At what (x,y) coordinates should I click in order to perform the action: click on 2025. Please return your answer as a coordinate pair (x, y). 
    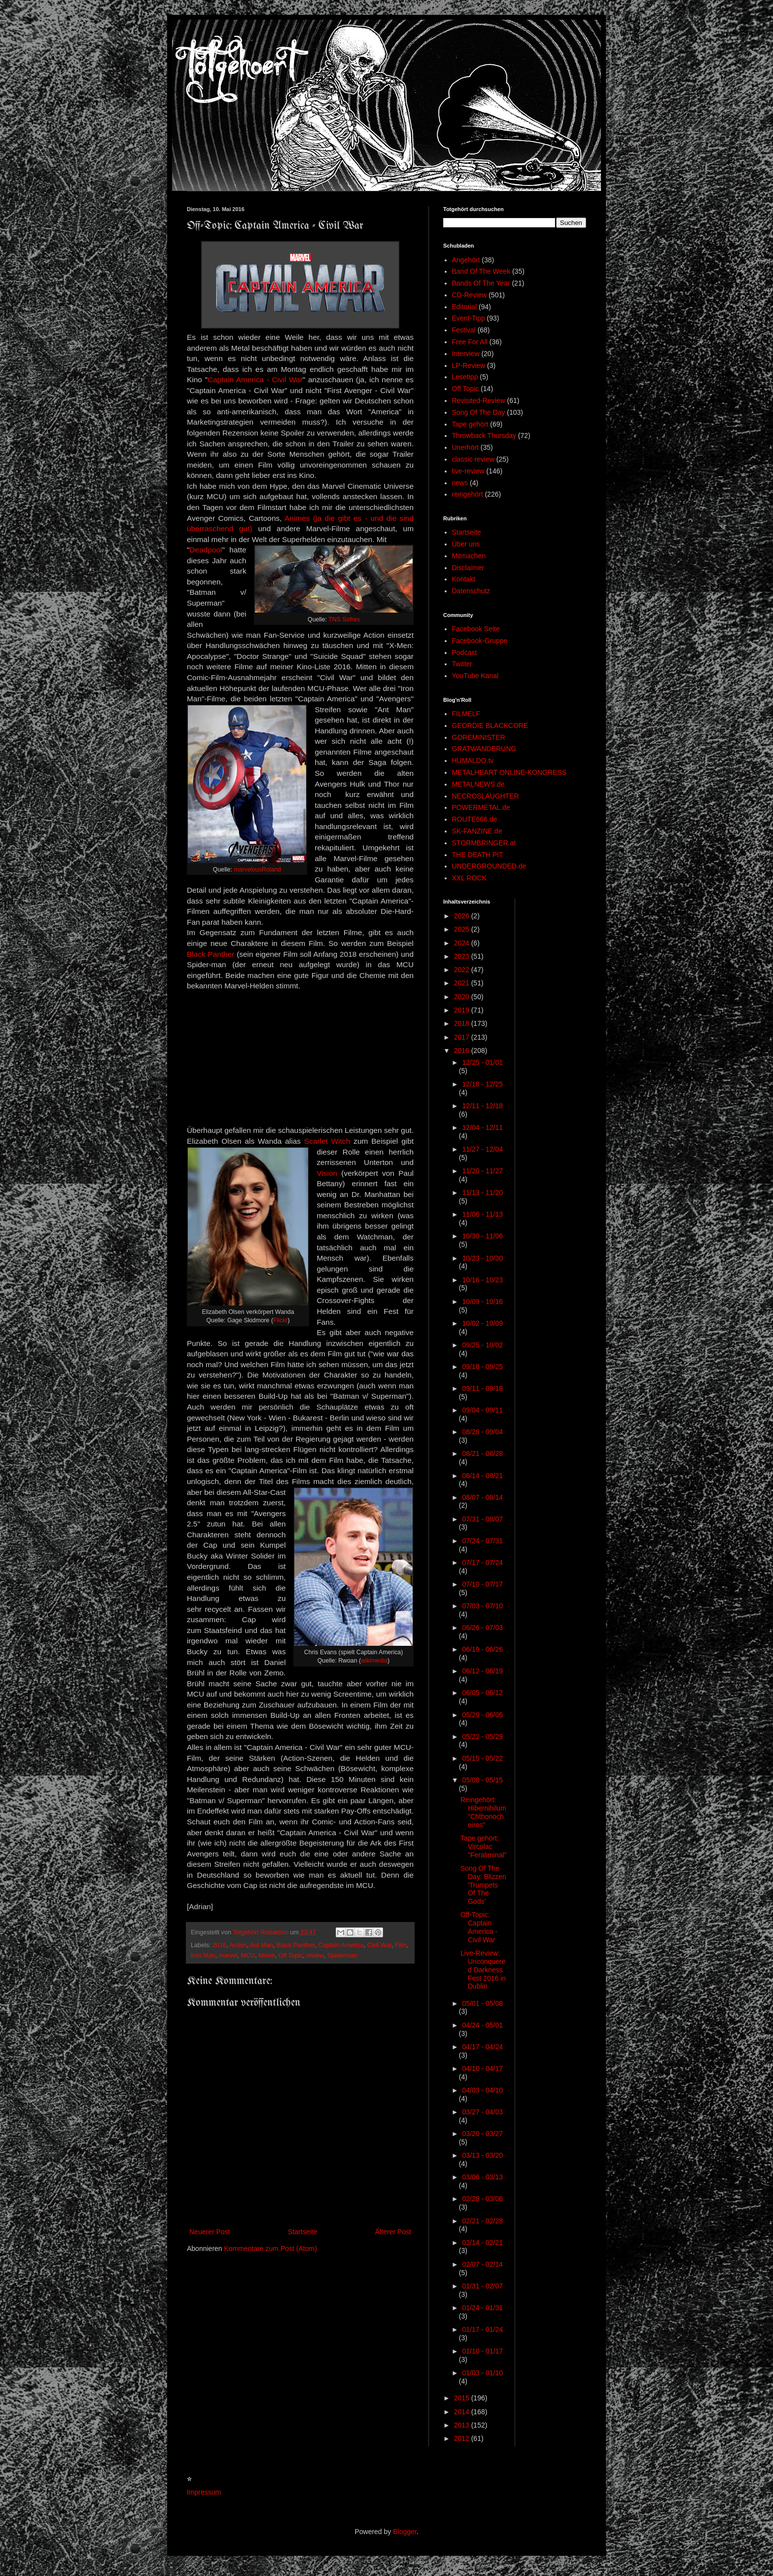
    Looking at the image, I should click on (462, 929).